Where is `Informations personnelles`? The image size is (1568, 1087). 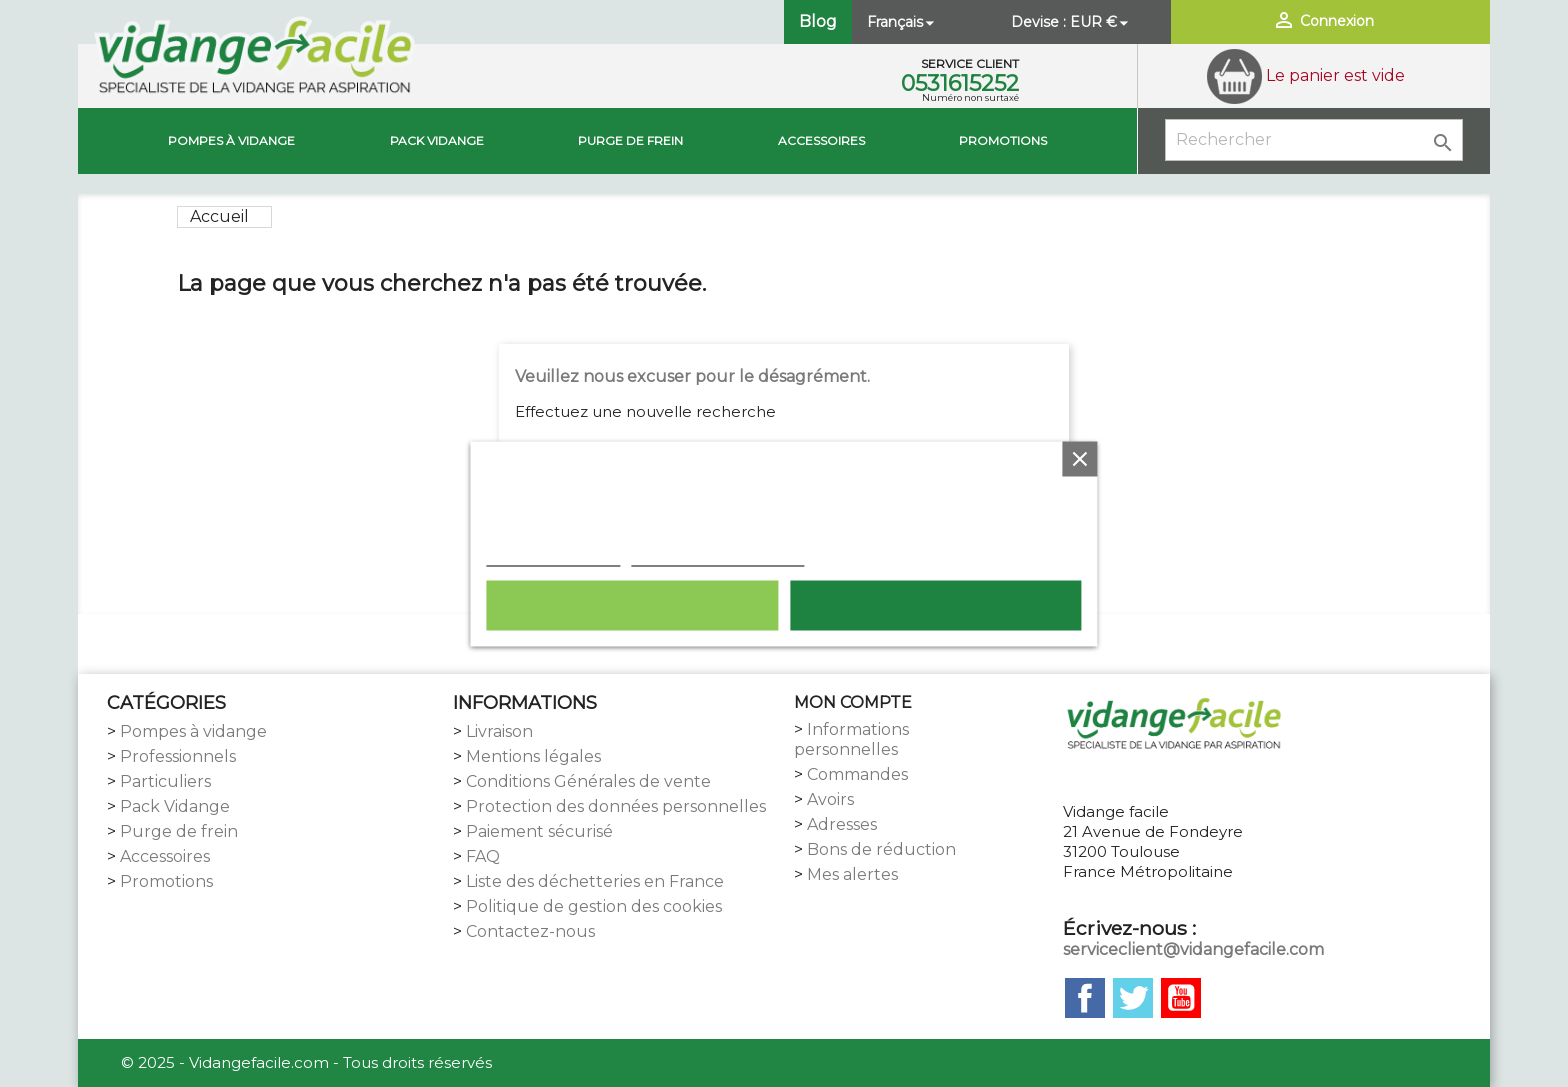
Informations personnelles is located at coordinates (851, 739).